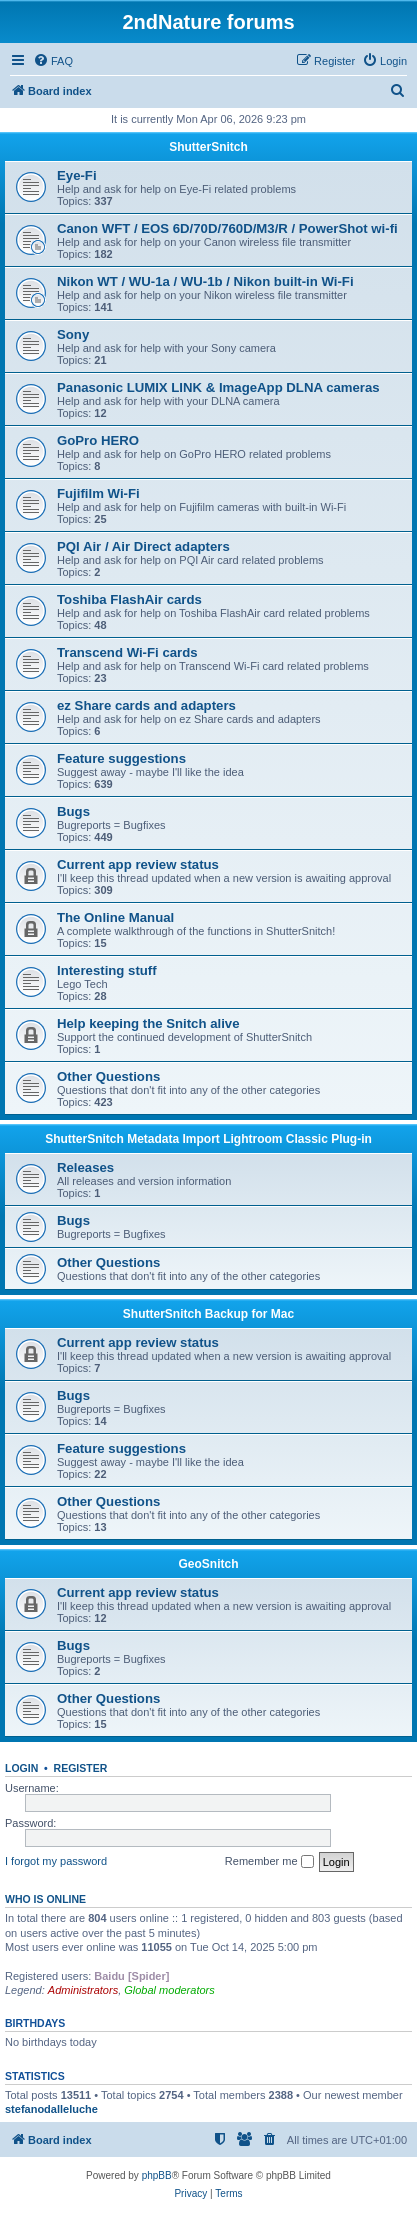 The width and height of the screenshot is (417, 2213). I want to click on Bugs, so click(73, 811).